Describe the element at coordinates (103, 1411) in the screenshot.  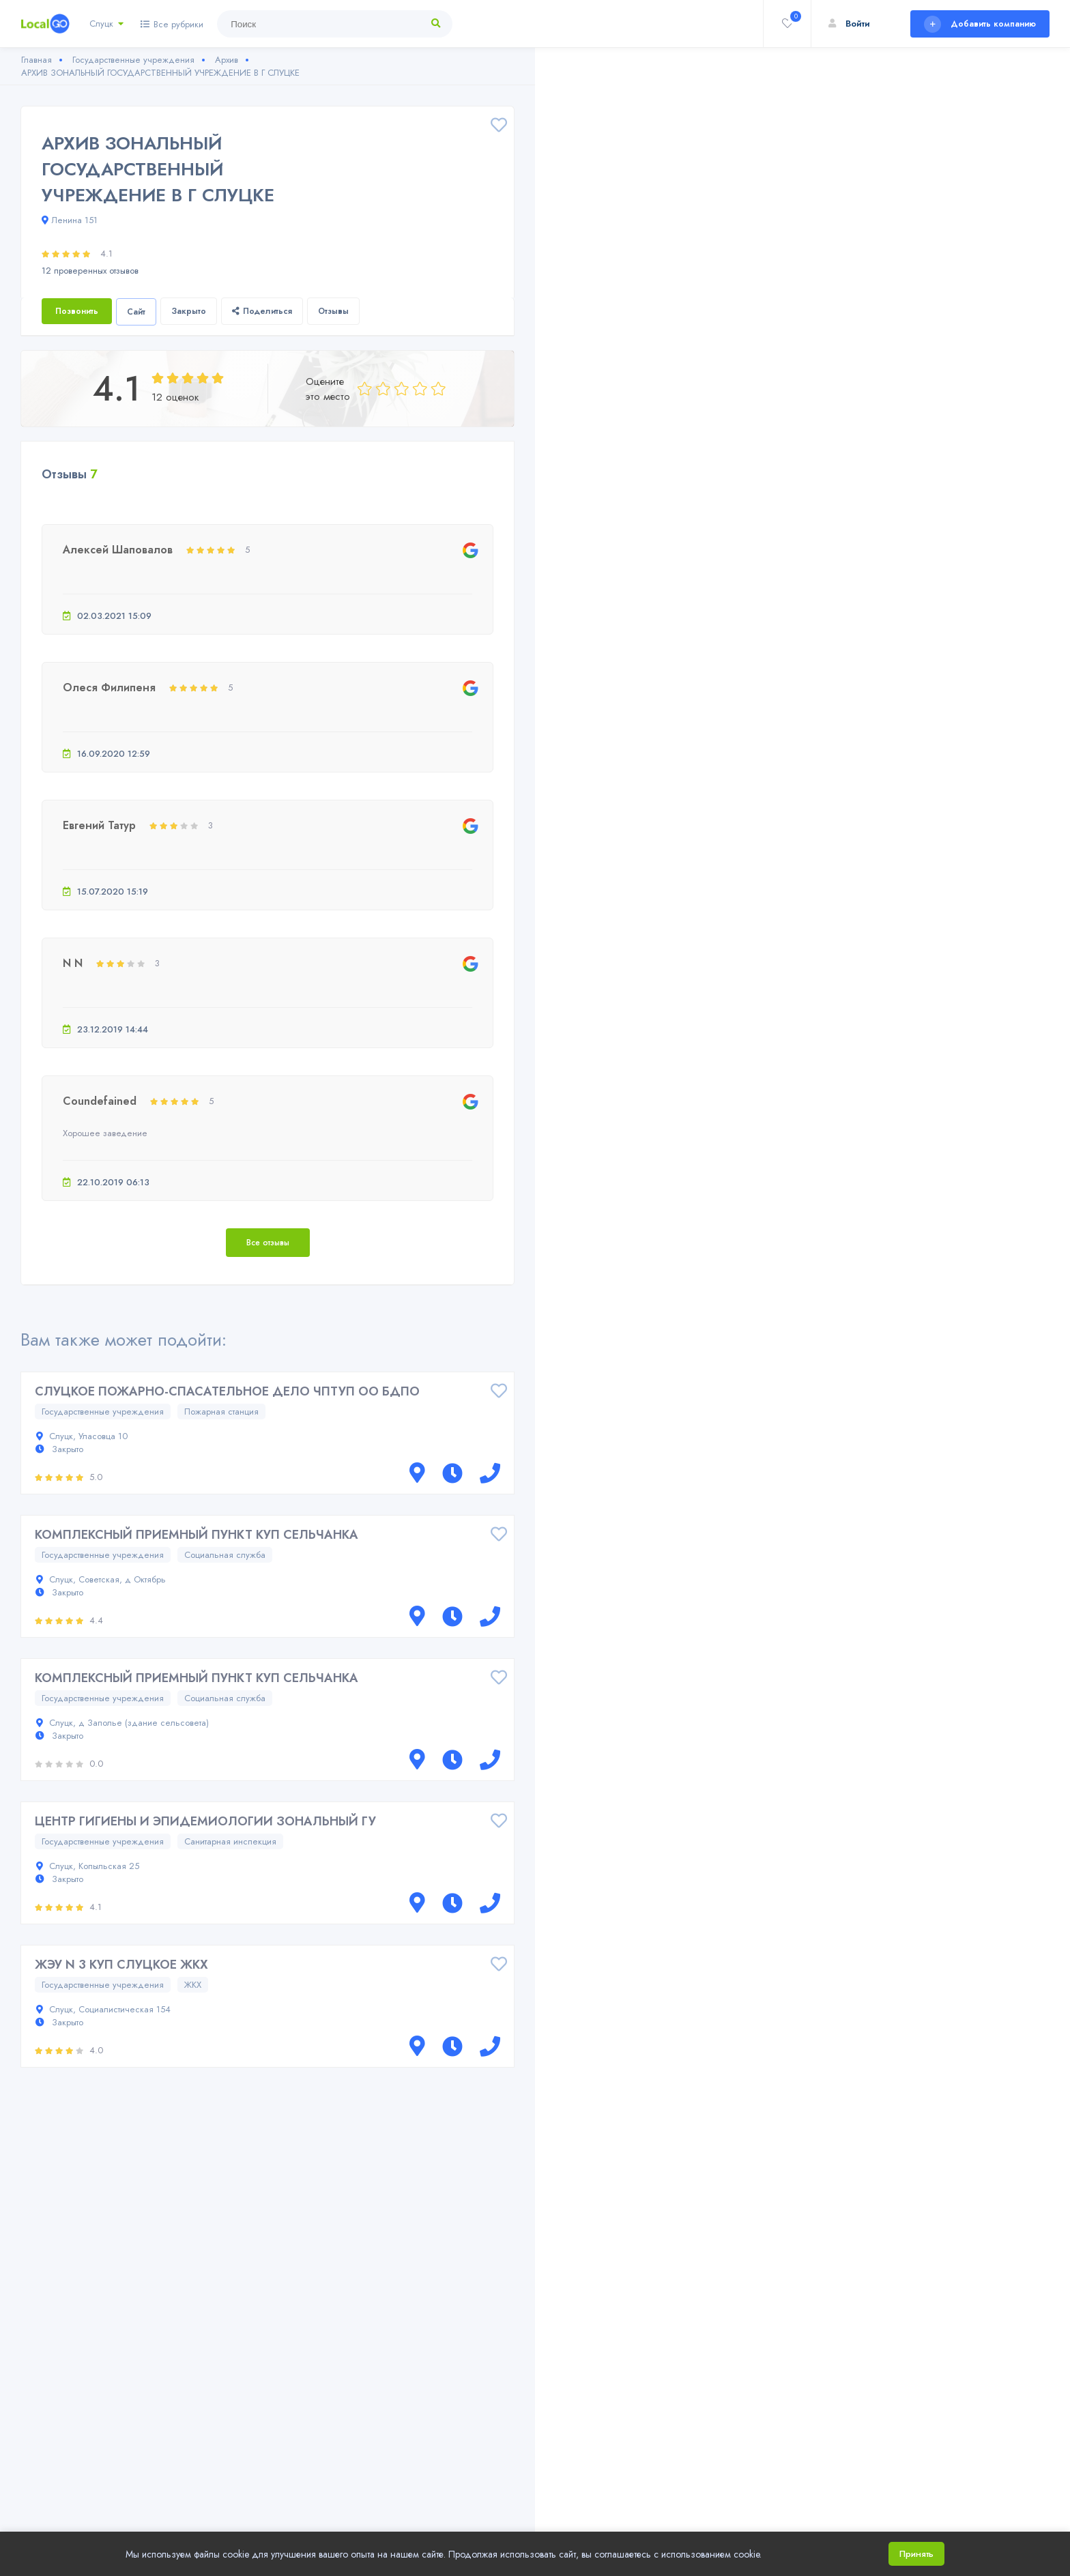
I see `Государственные учреждения` at that location.